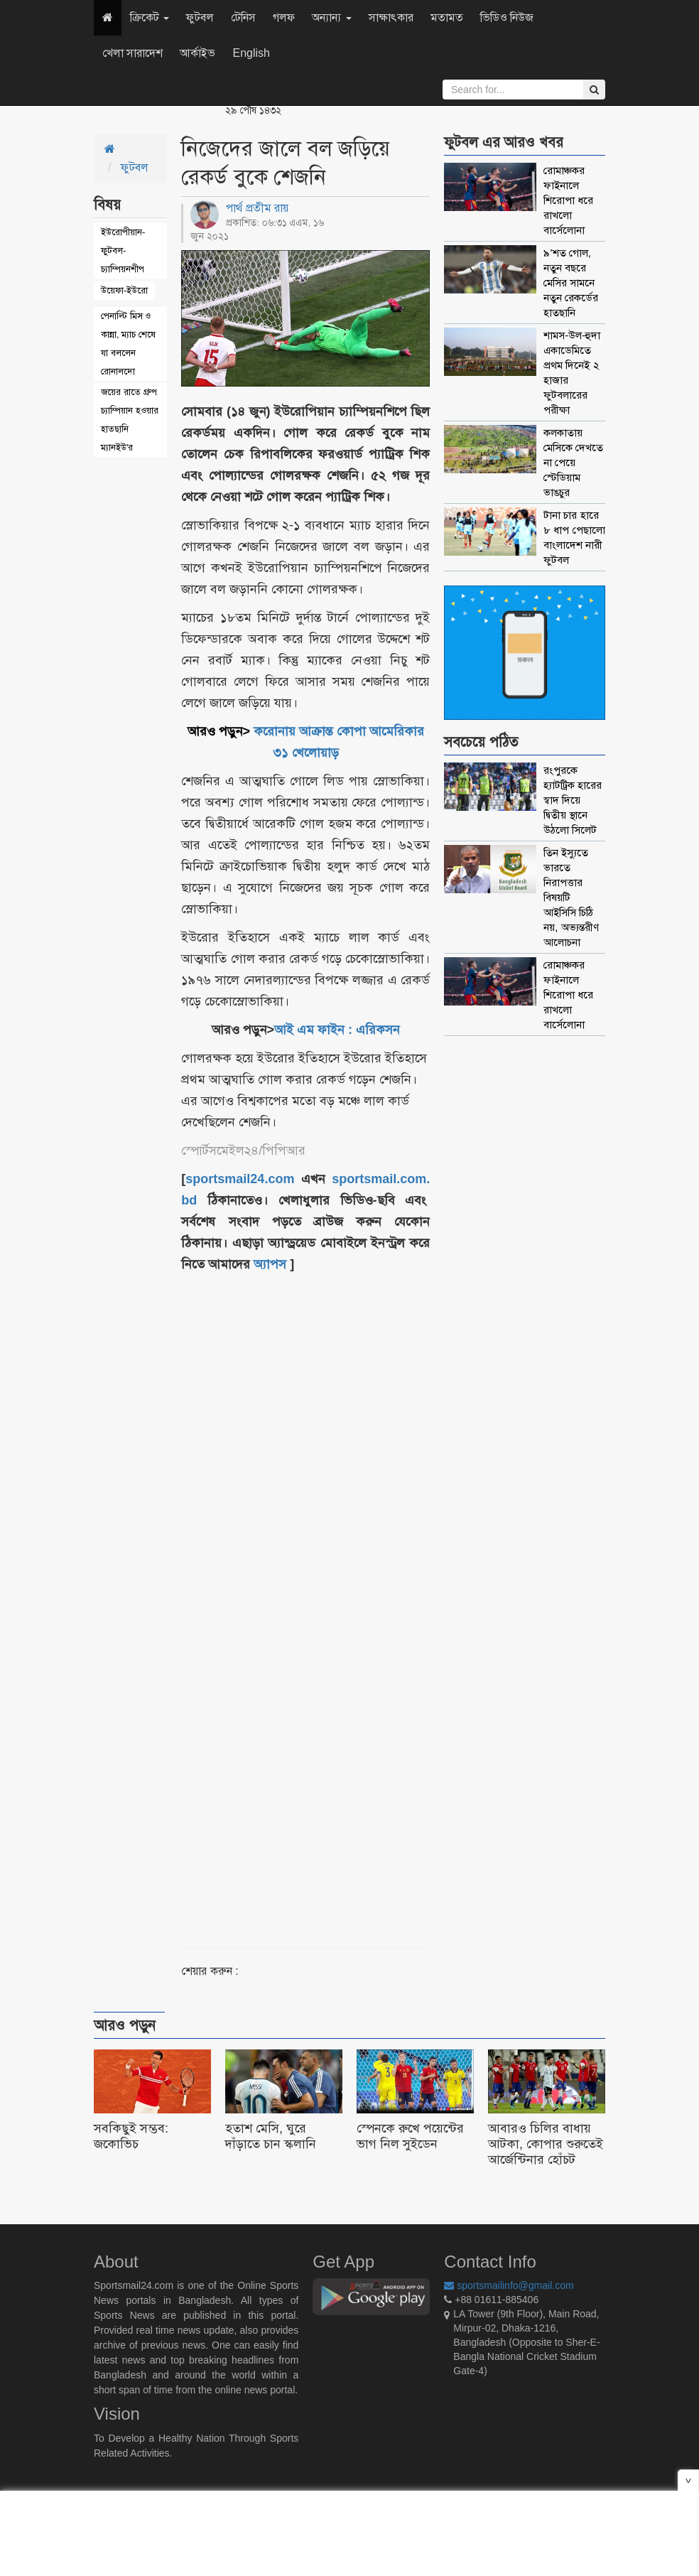  I want to click on আর্কাইভ, so click(197, 53).